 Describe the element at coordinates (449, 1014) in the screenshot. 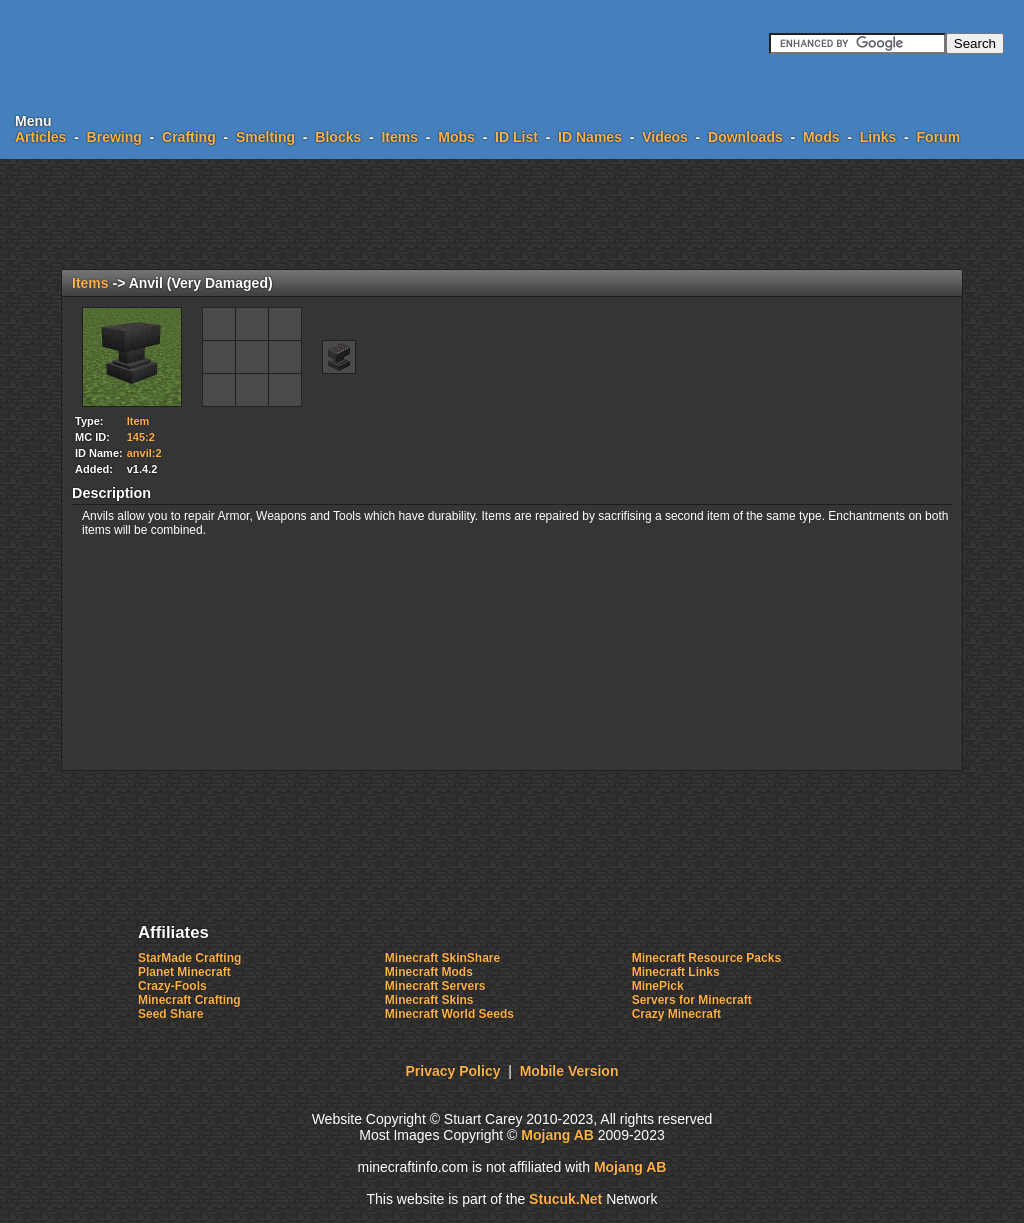

I see `Minecraft World Seeds` at that location.